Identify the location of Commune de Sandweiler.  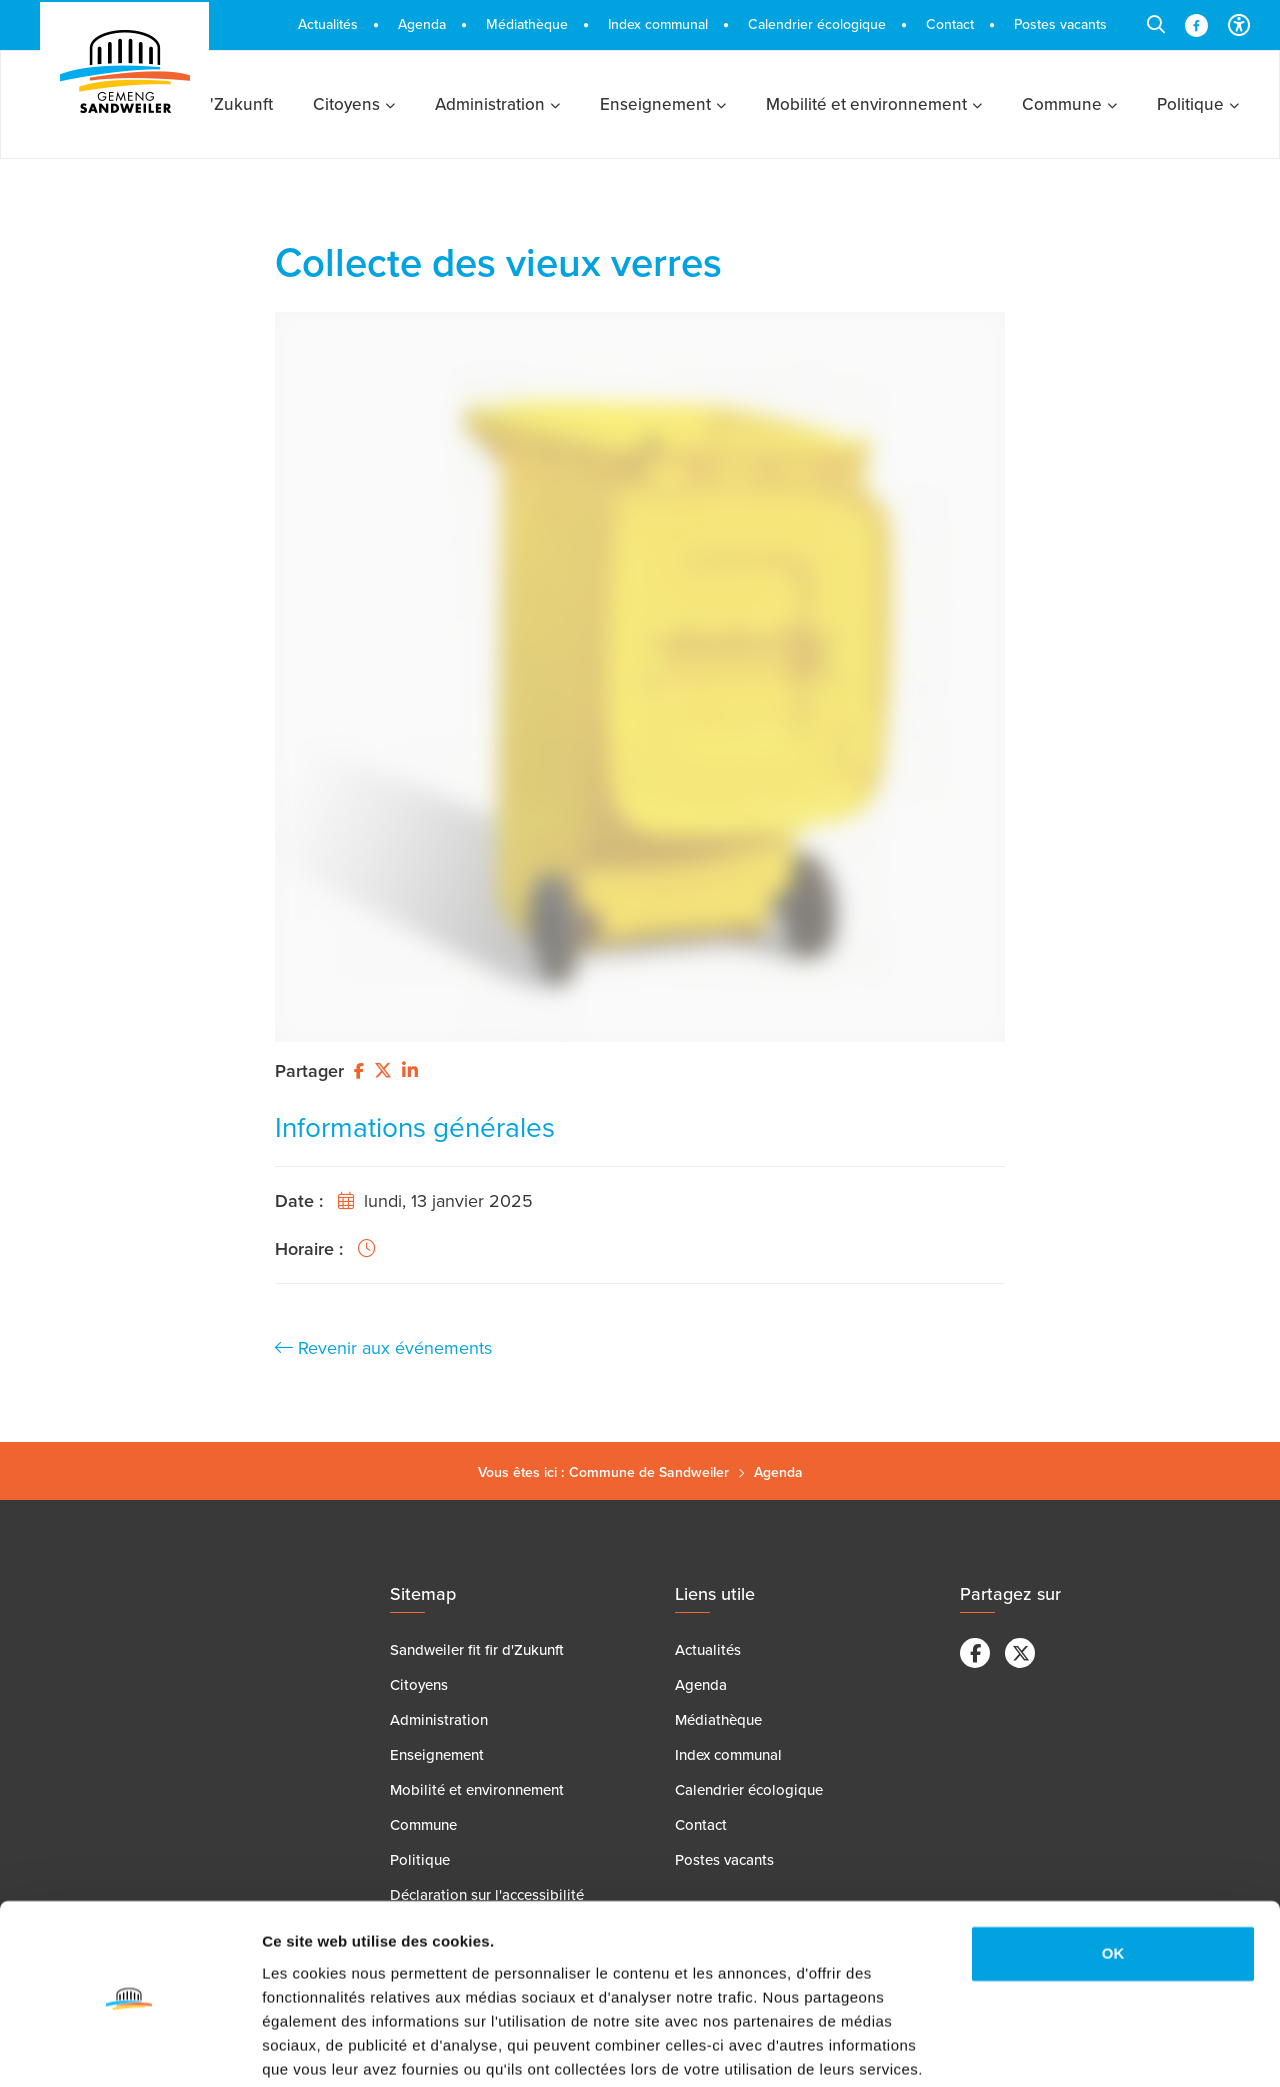
(649, 1472).